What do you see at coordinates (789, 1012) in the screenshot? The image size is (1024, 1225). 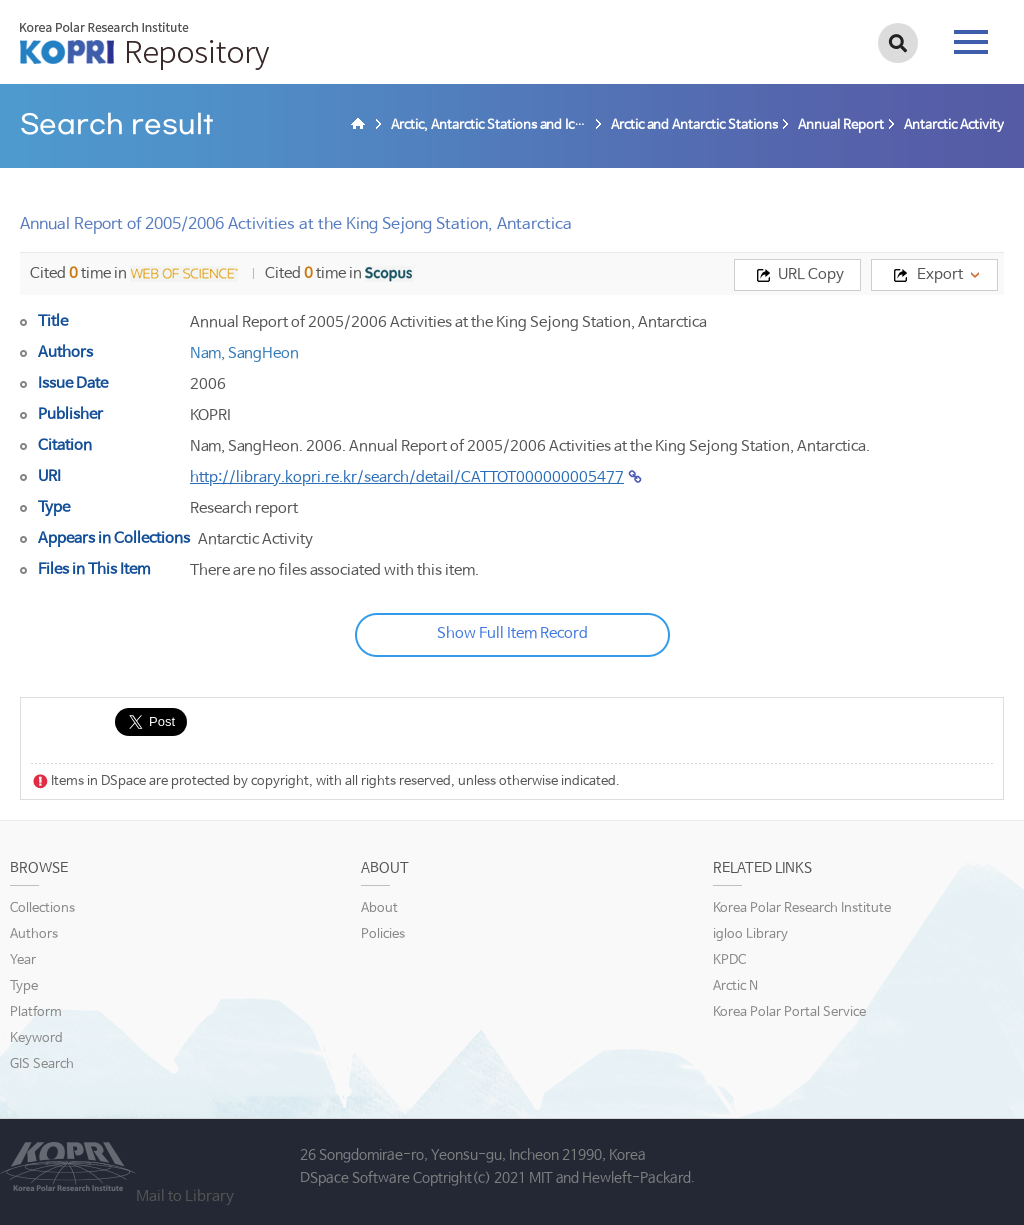 I see `Korea Polar Portal Service` at bounding box center [789, 1012].